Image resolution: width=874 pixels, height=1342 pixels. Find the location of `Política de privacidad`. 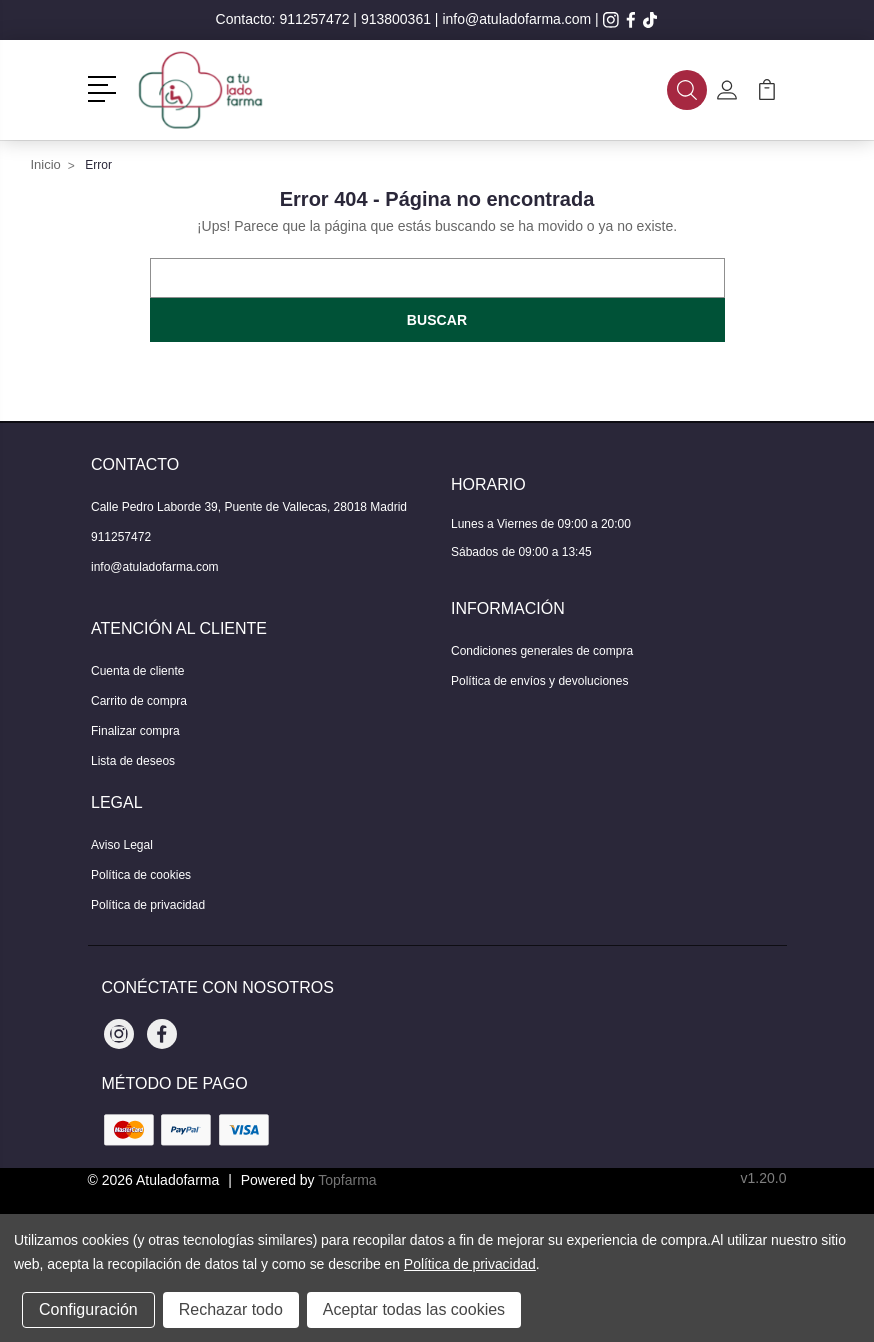

Política de privacidad is located at coordinates (148, 905).